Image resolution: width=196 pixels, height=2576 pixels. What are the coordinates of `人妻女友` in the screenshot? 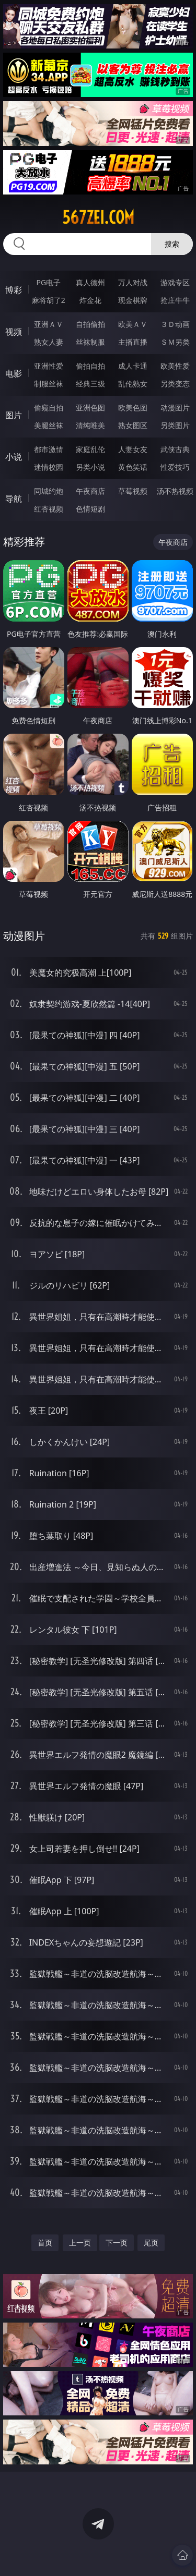 It's located at (132, 449).